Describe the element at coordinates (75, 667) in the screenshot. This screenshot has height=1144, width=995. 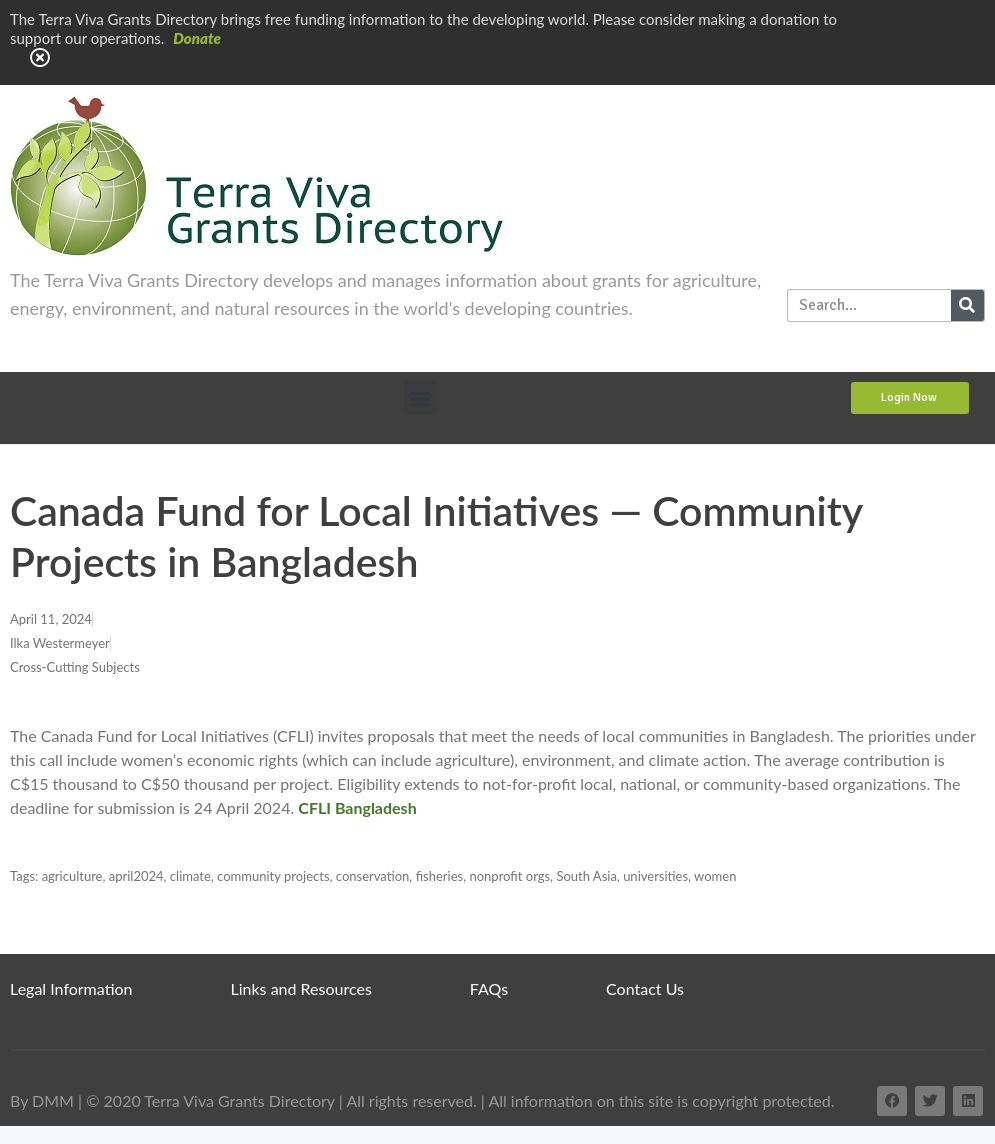
I see `Cross-Cutting Subjects` at that location.